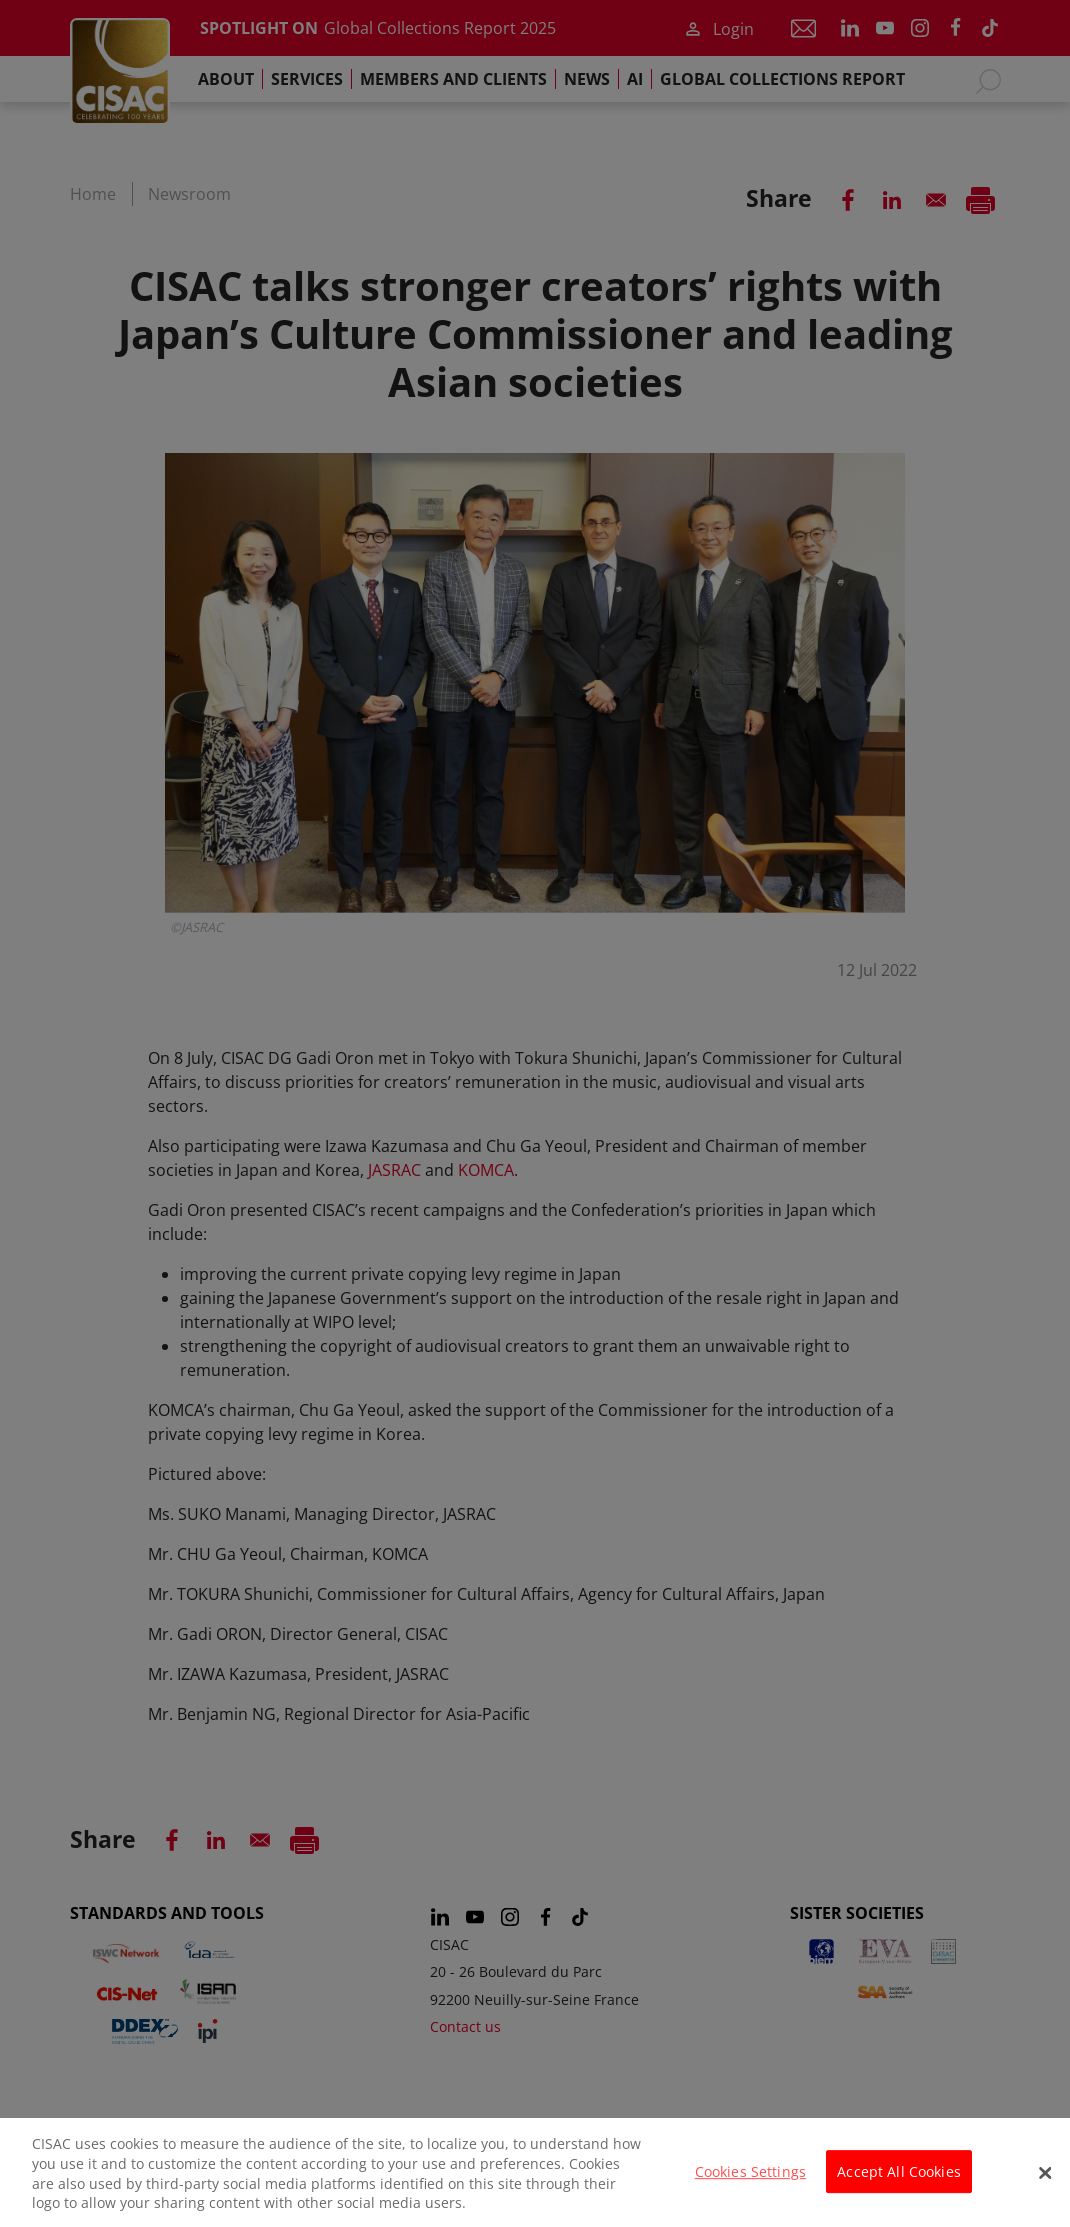  Describe the element at coordinates (899, 2181) in the screenshot. I see `Accept All Cookies` at that location.